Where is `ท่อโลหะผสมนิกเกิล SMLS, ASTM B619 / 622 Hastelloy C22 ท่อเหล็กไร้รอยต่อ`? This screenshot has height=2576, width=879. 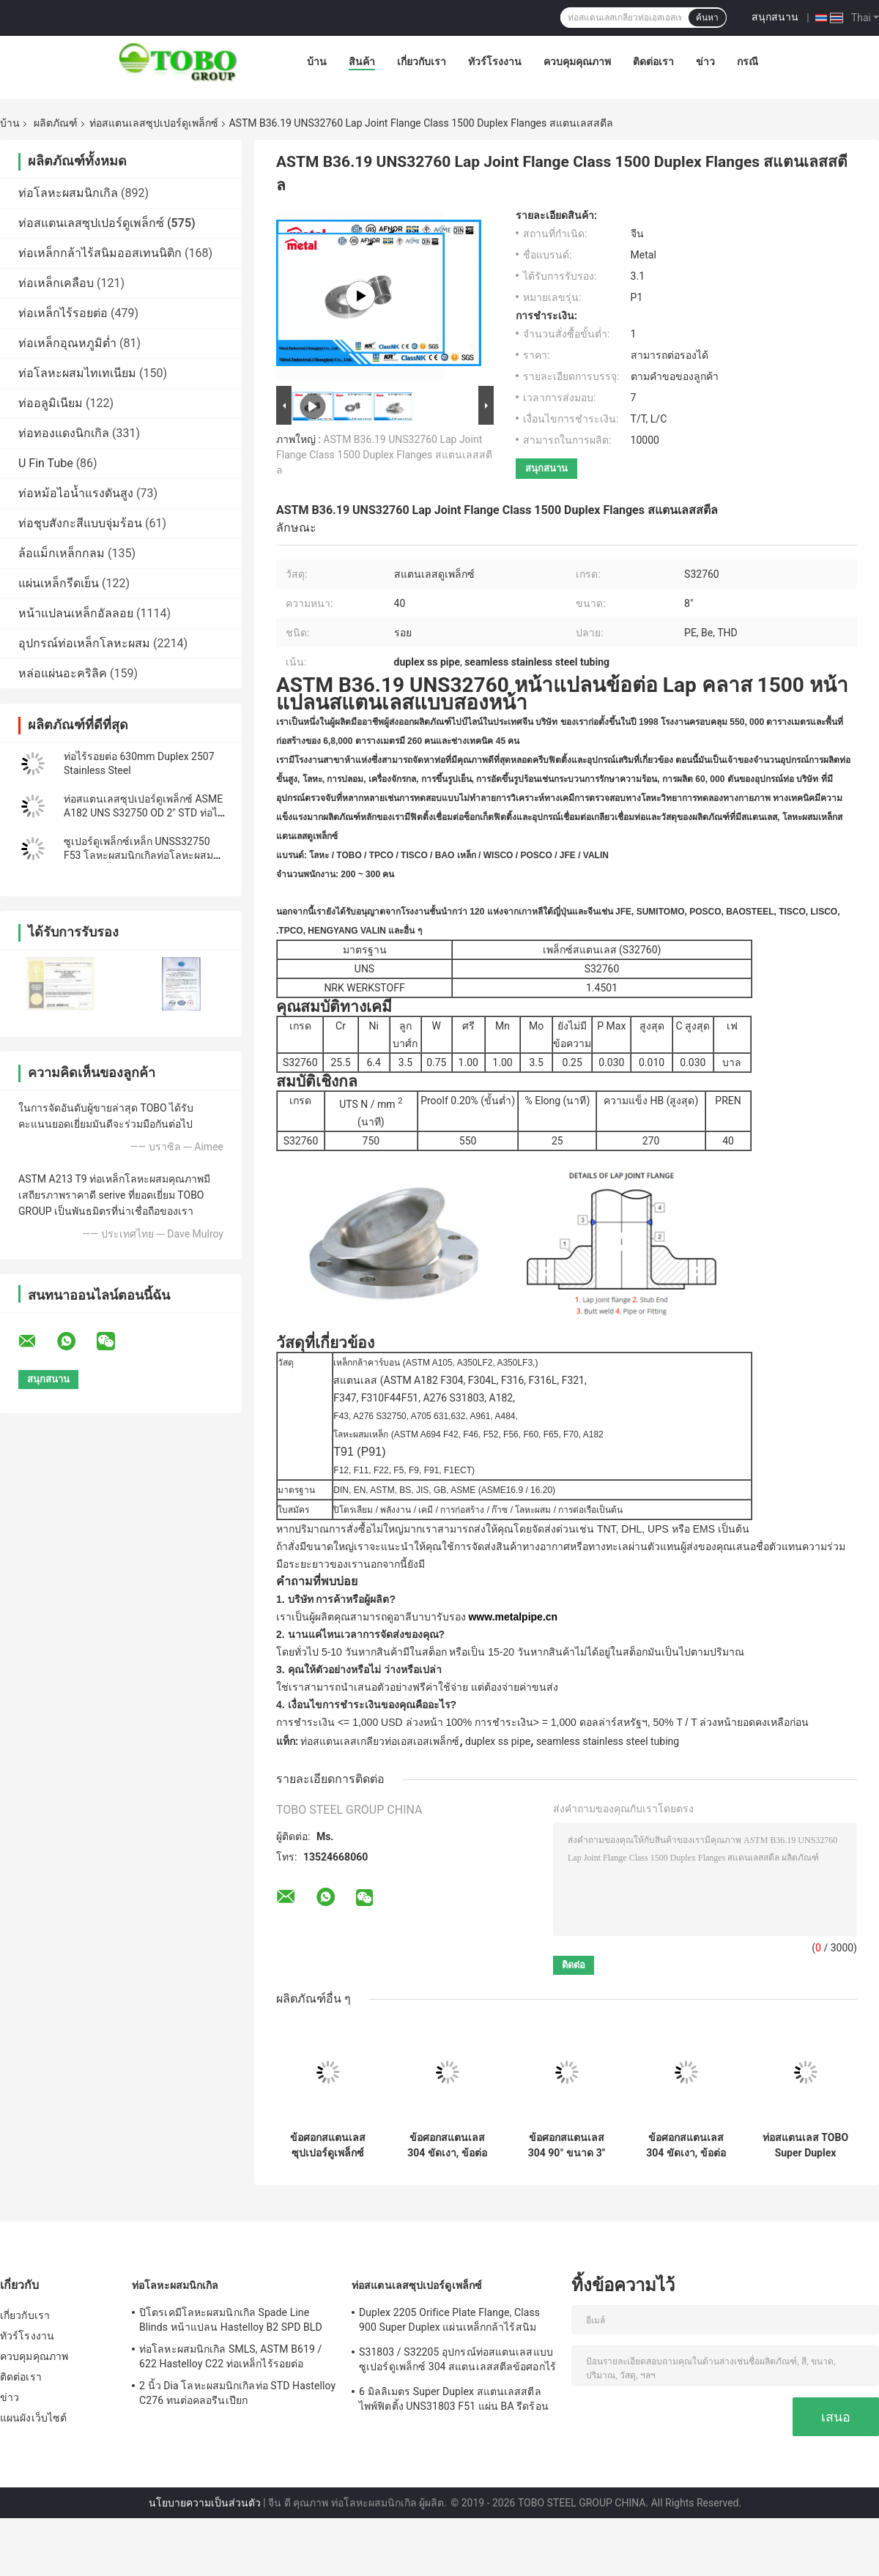 ท่อโลหะผสมนิกเกิล SMLS, ASTM B619 / 622 Hastelloy C22 ท่อเหล็กไร้รอยต่อ is located at coordinates (230, 2356).